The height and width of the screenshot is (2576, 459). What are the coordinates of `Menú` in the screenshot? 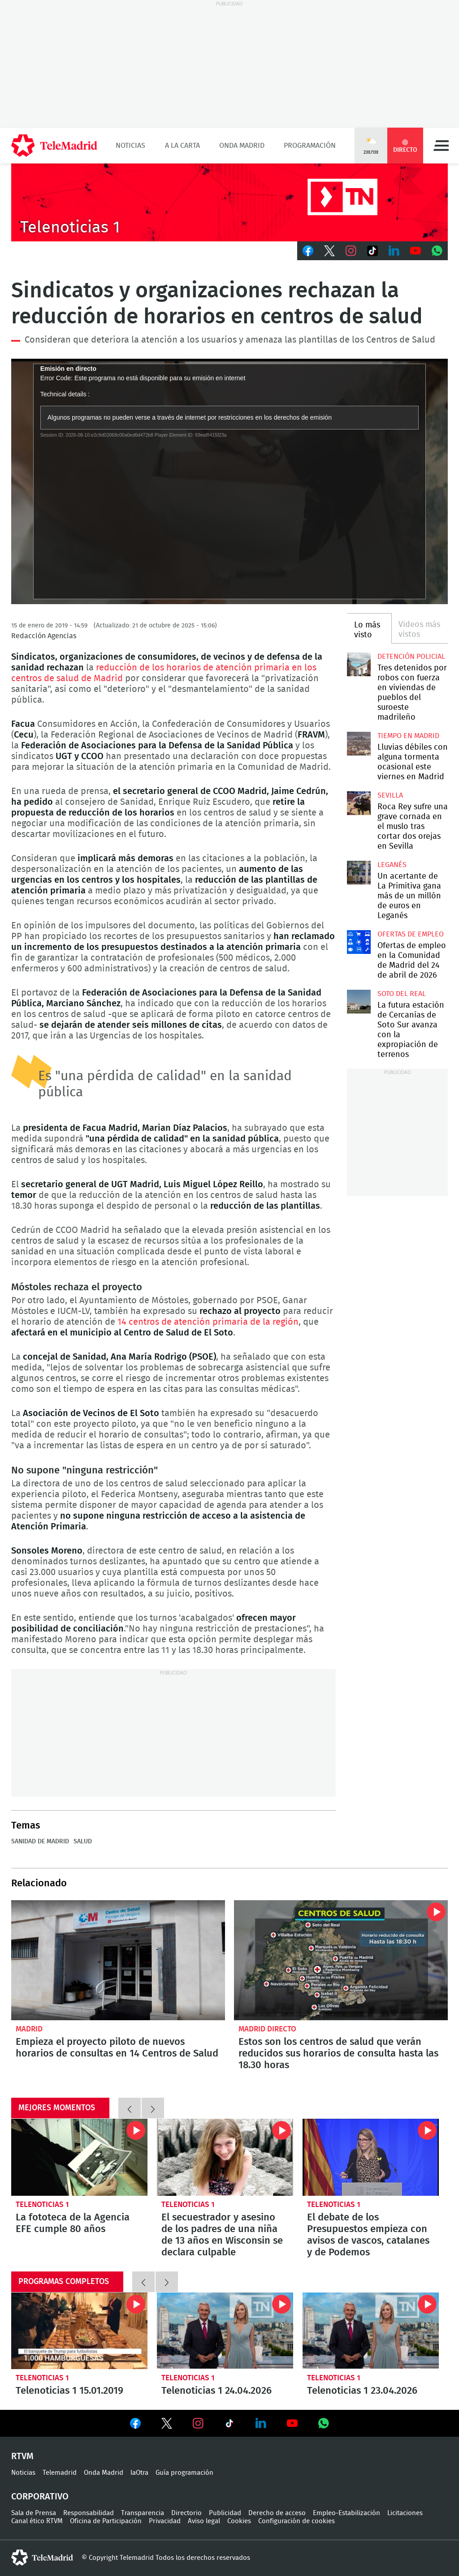 It's located at (441, 145).